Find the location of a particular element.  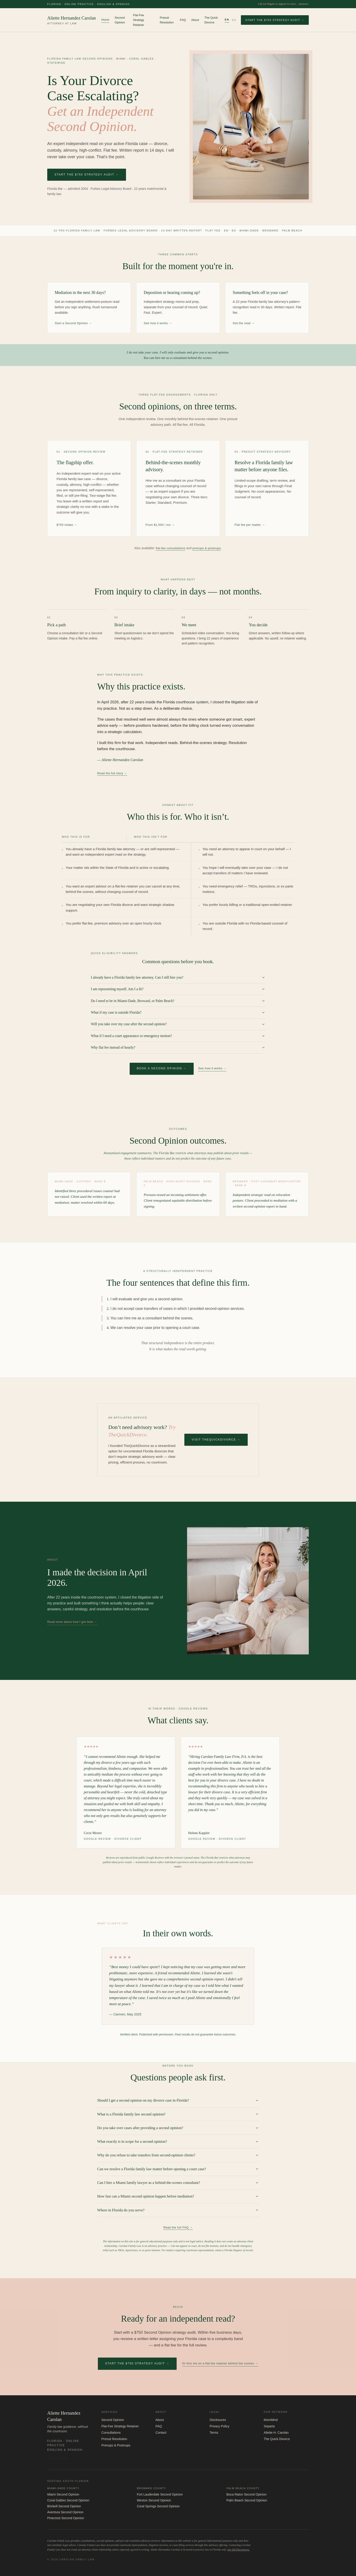

Second Opinion is located at coordinates (120, 20).